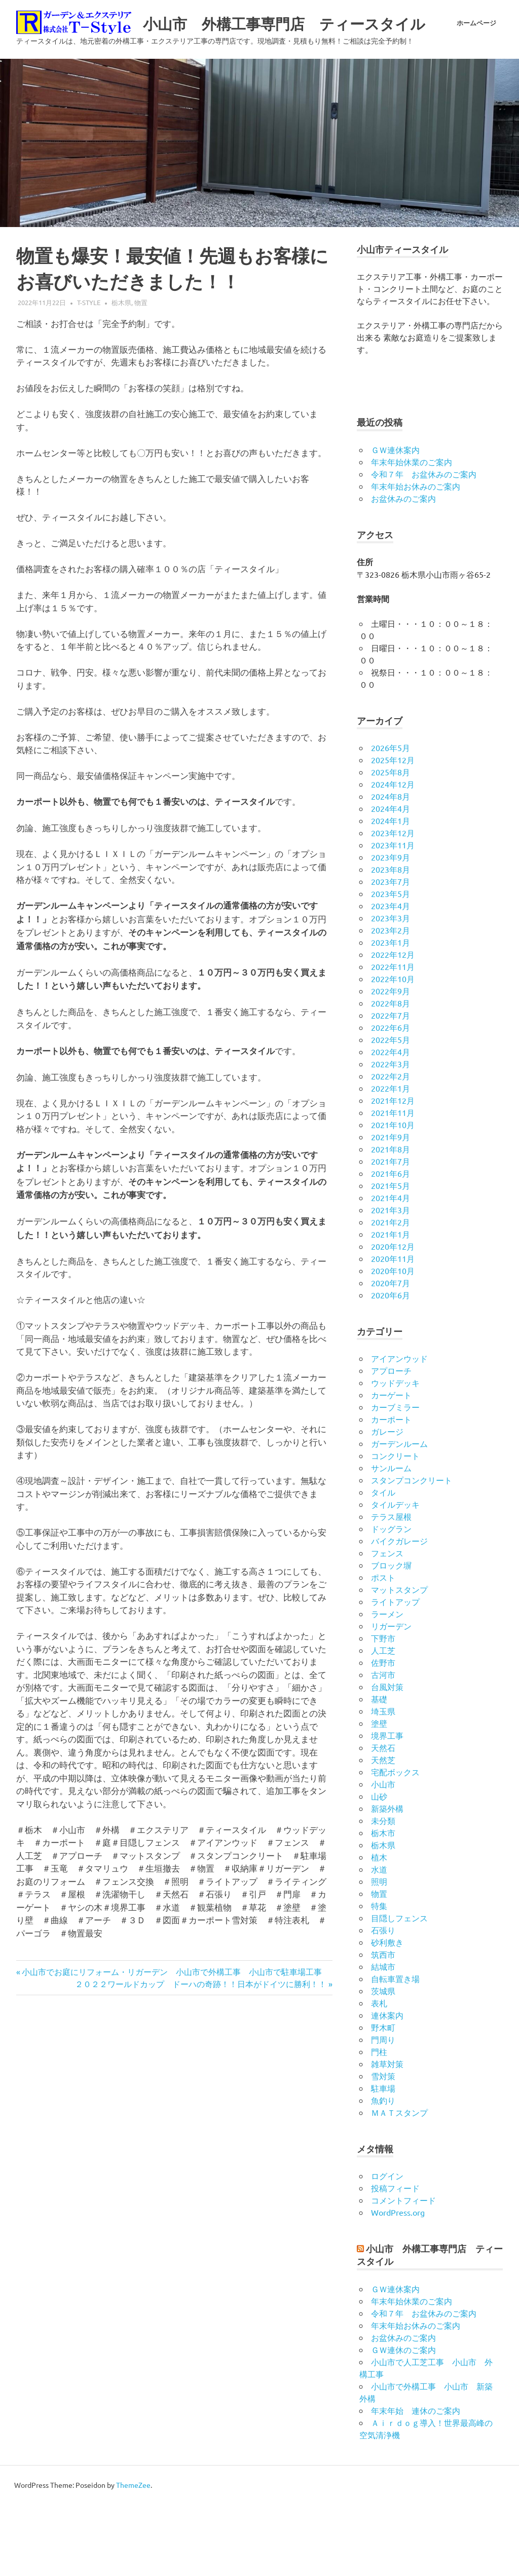 This screenshot has height=2576, width=519. Describe the element at coordinates (200, 48) in the screenshot. I see `小山市 外構工事専門店 ティースタイル` at that location.